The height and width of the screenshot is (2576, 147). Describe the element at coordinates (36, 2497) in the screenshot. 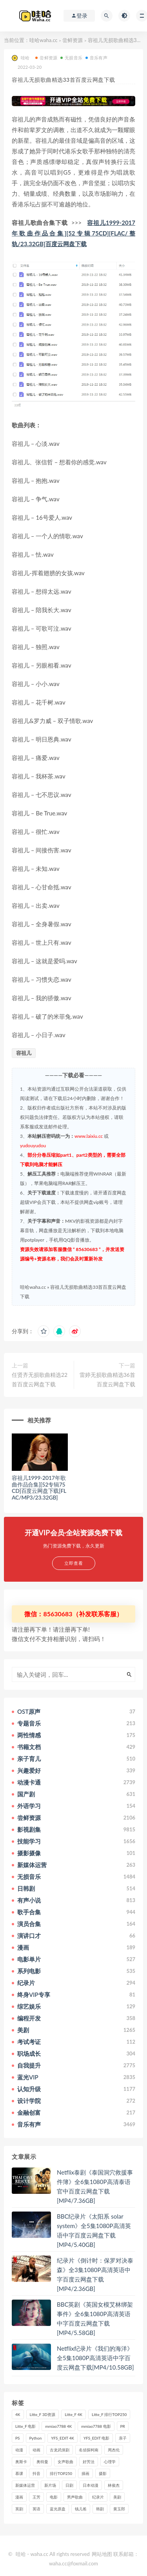

I see `王芳 [王芳 (24个项目)]` at that location.